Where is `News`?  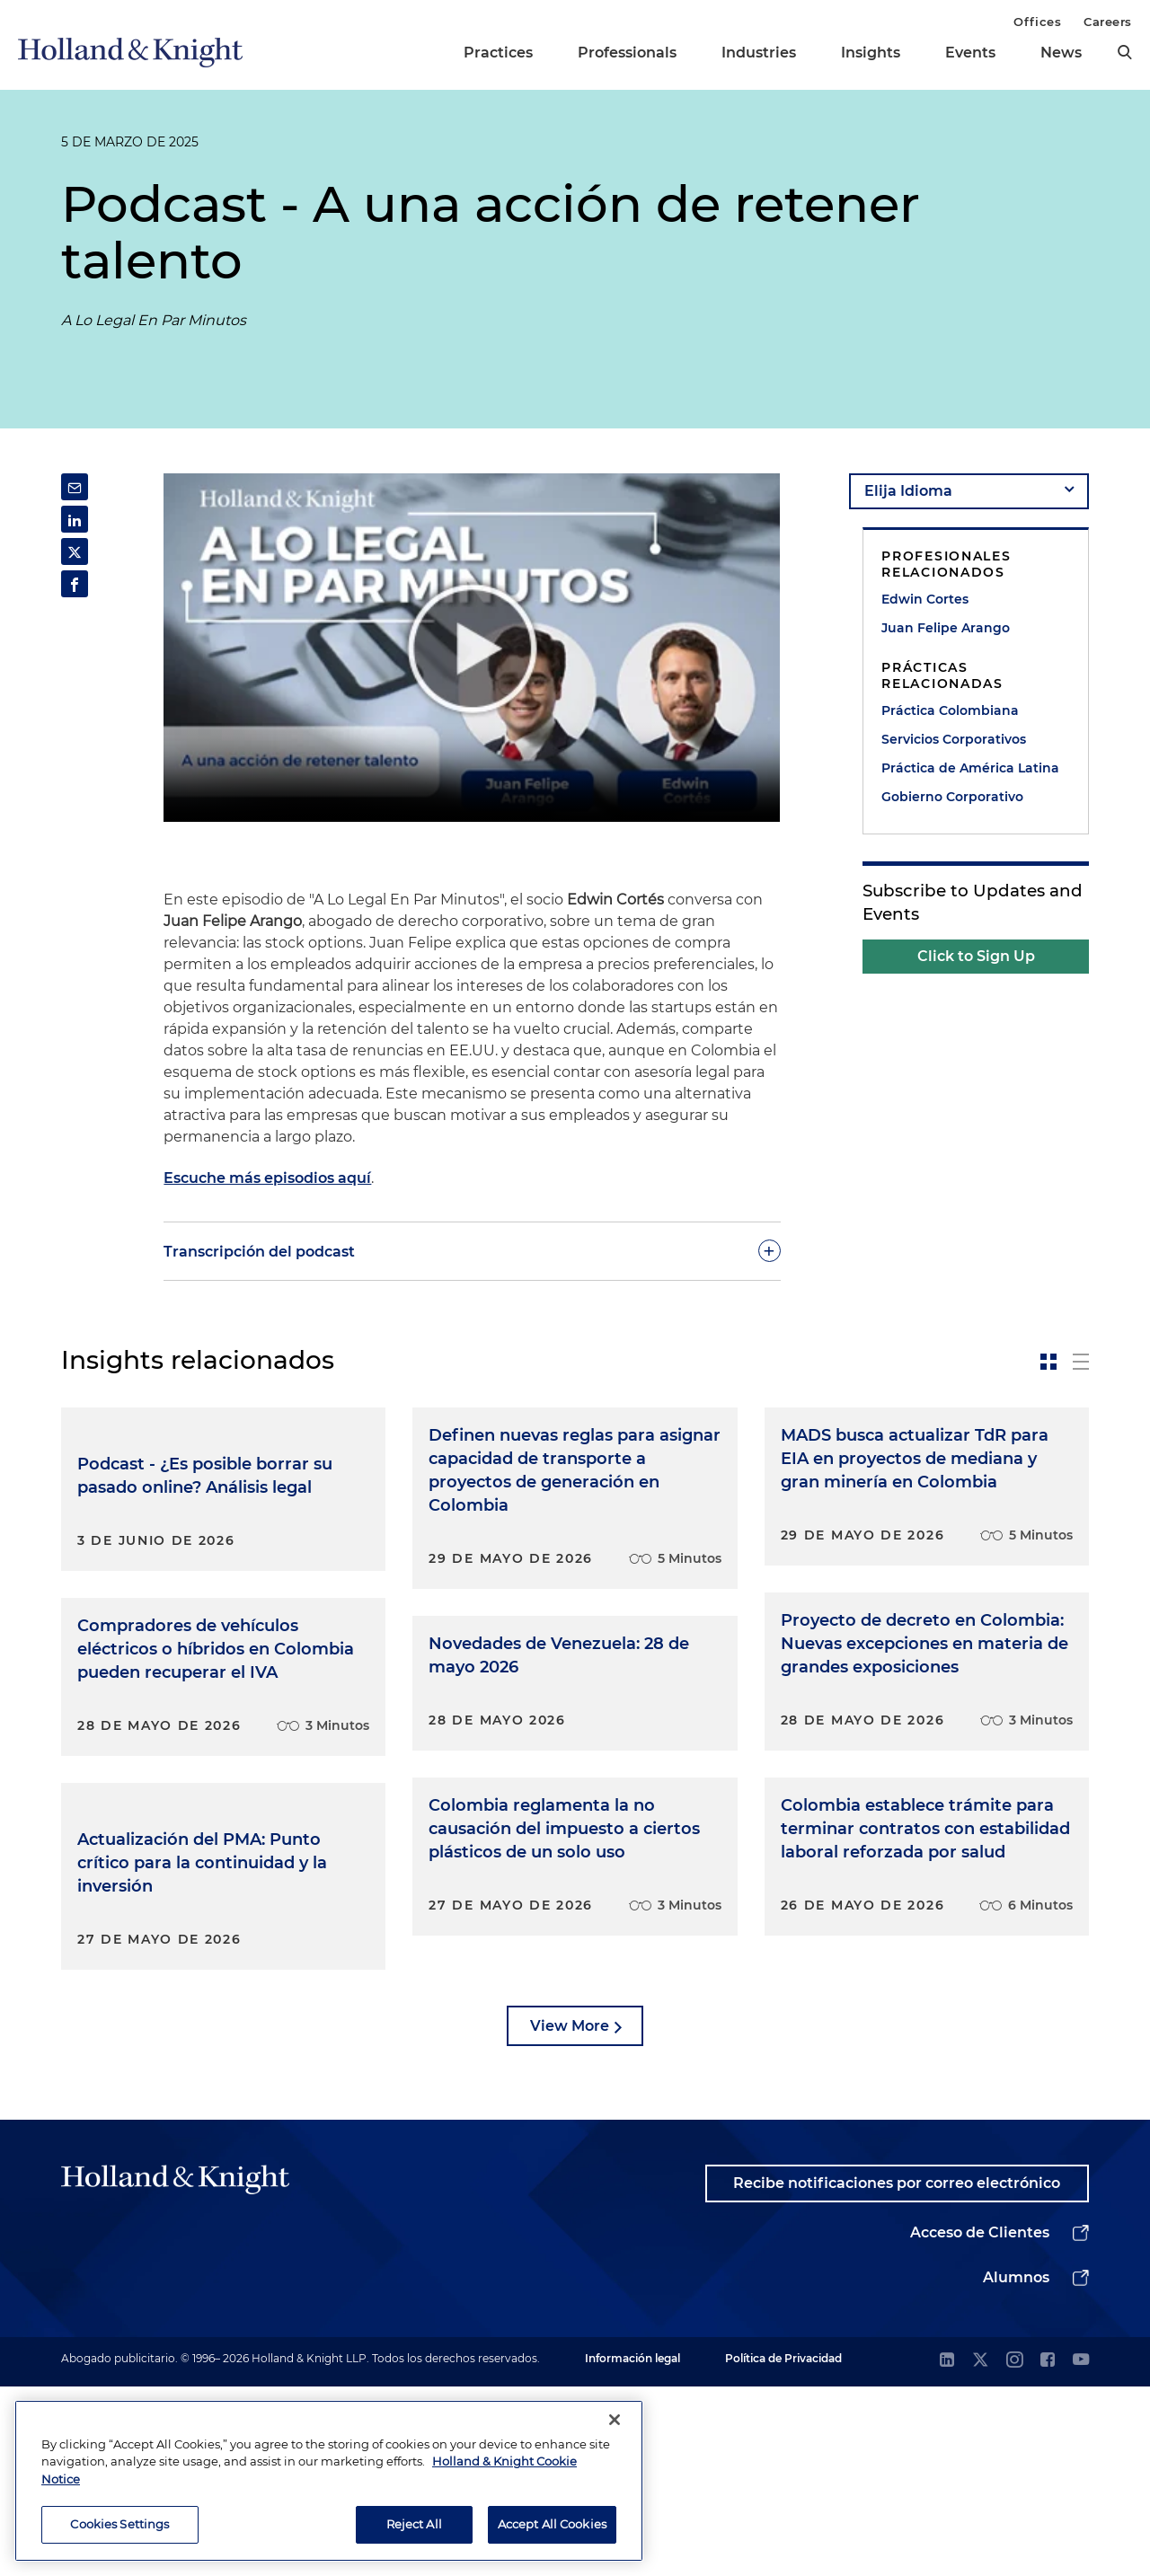 News is located at coordinates (1061, 52).